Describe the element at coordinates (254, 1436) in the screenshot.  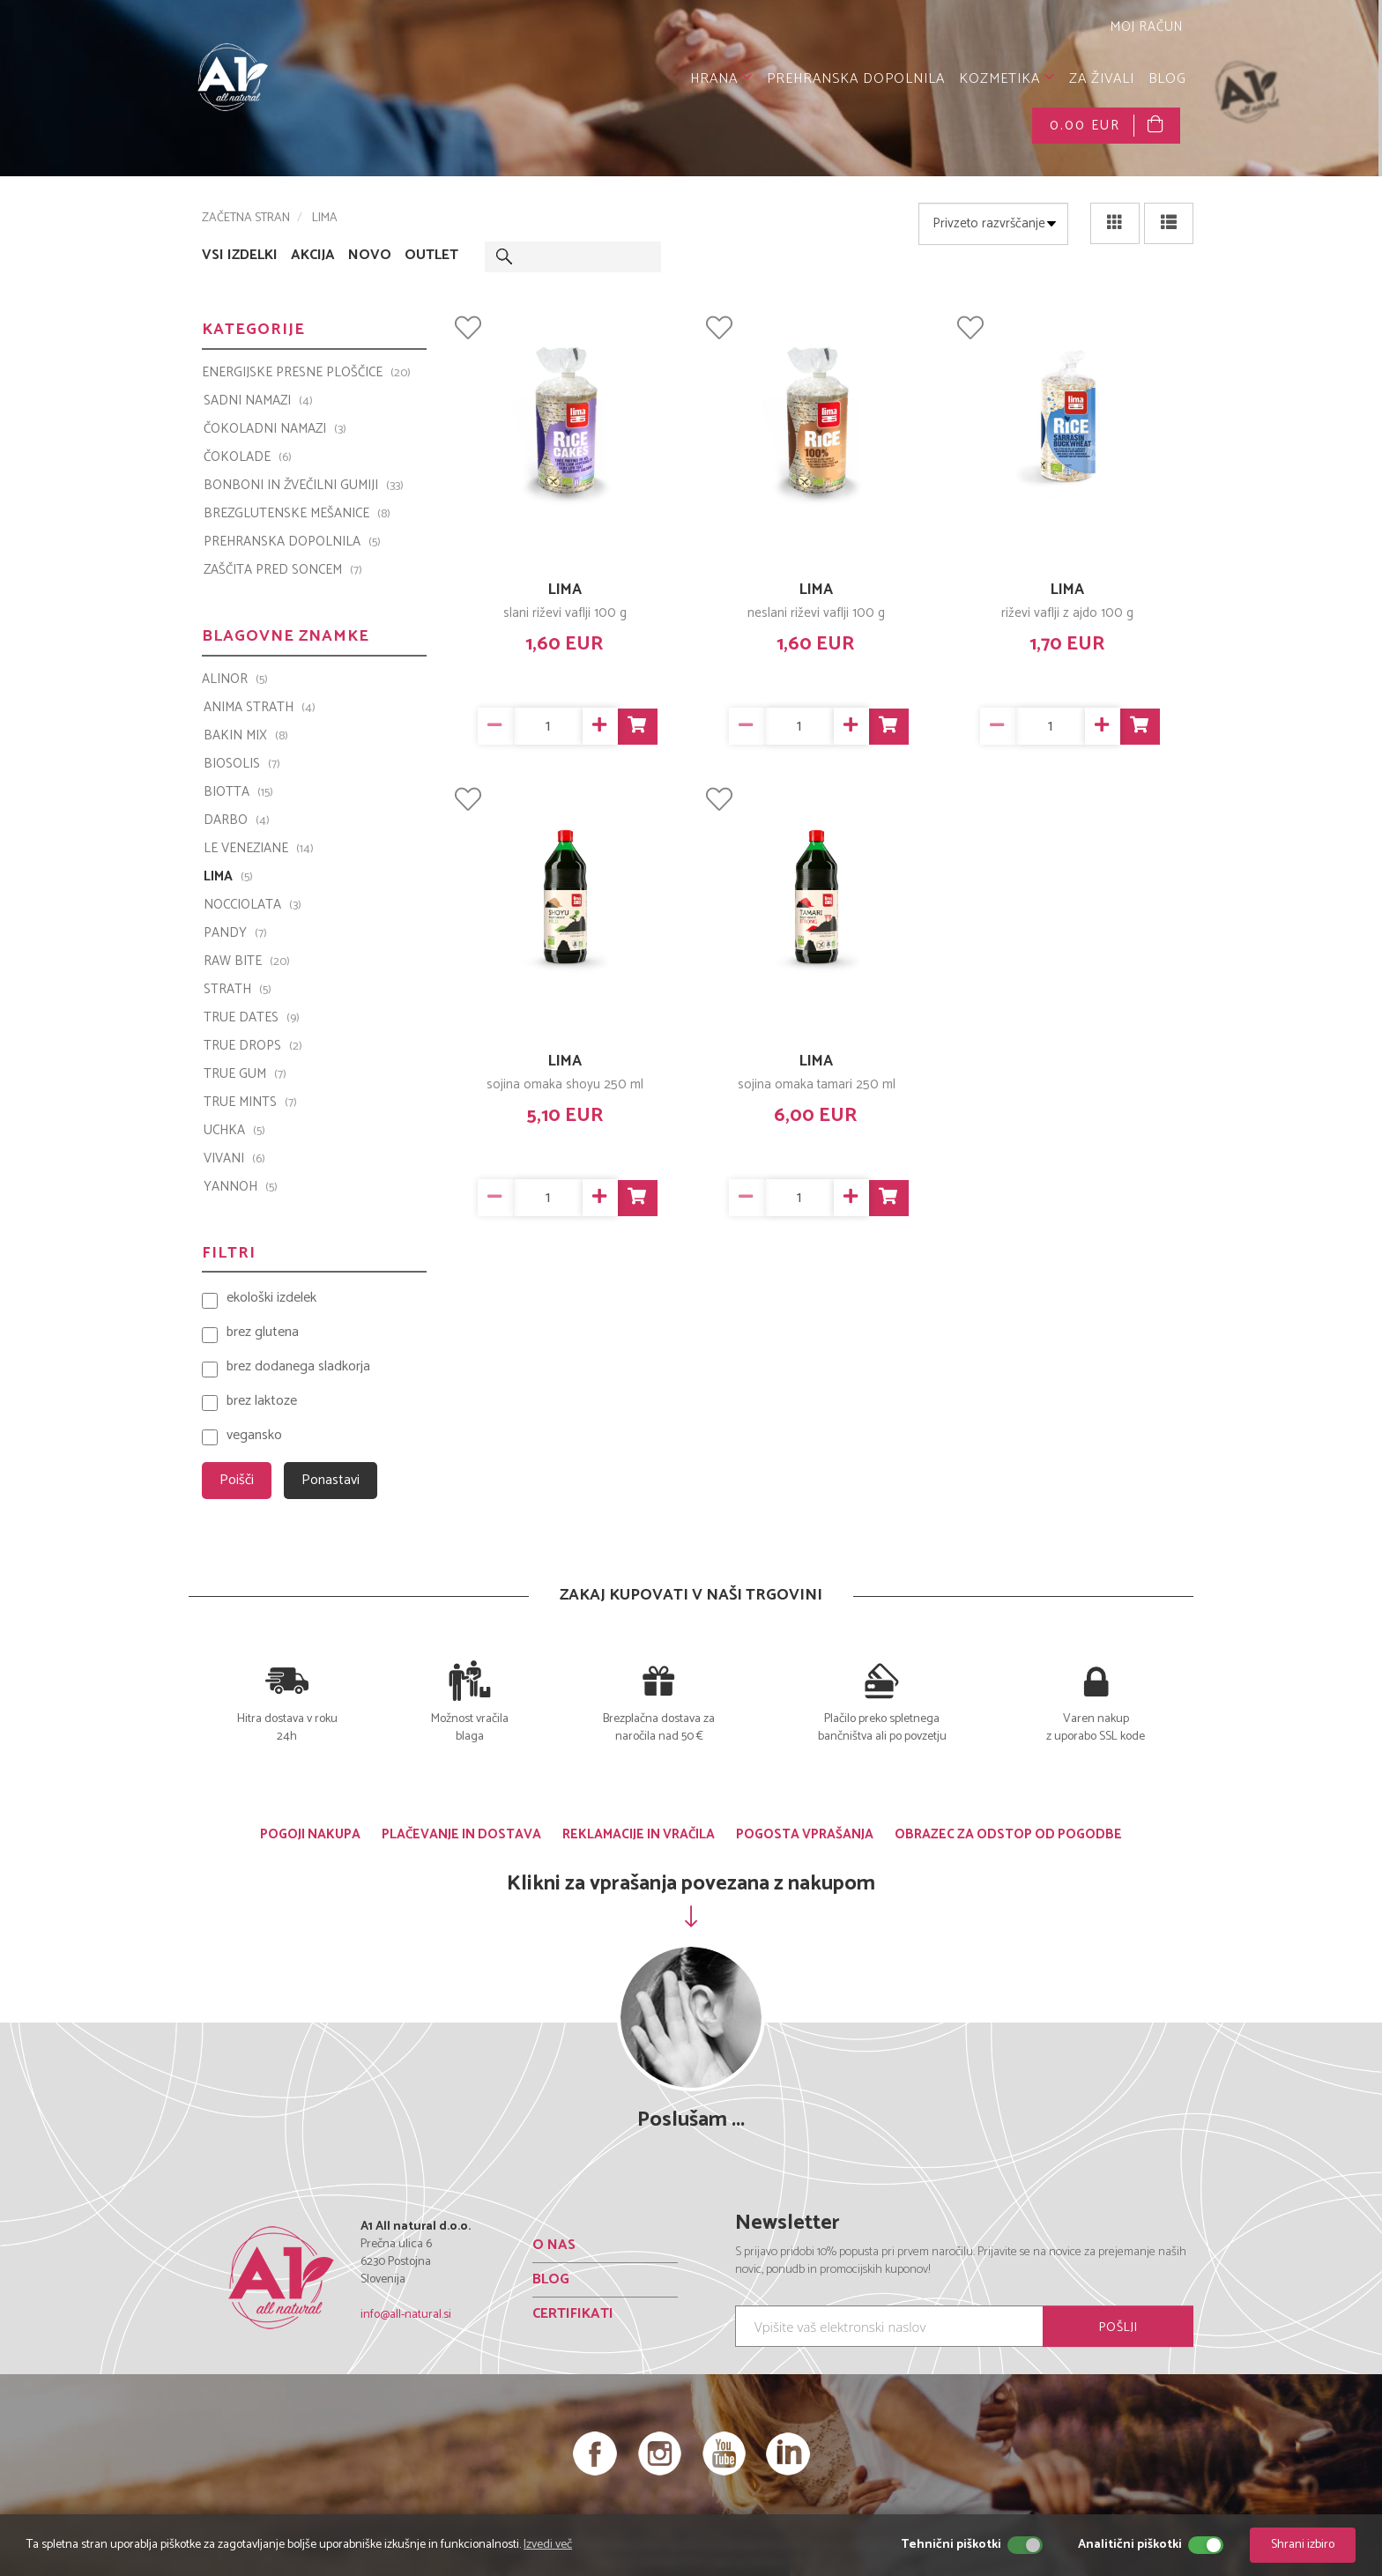
I see `vegansko` at that location.